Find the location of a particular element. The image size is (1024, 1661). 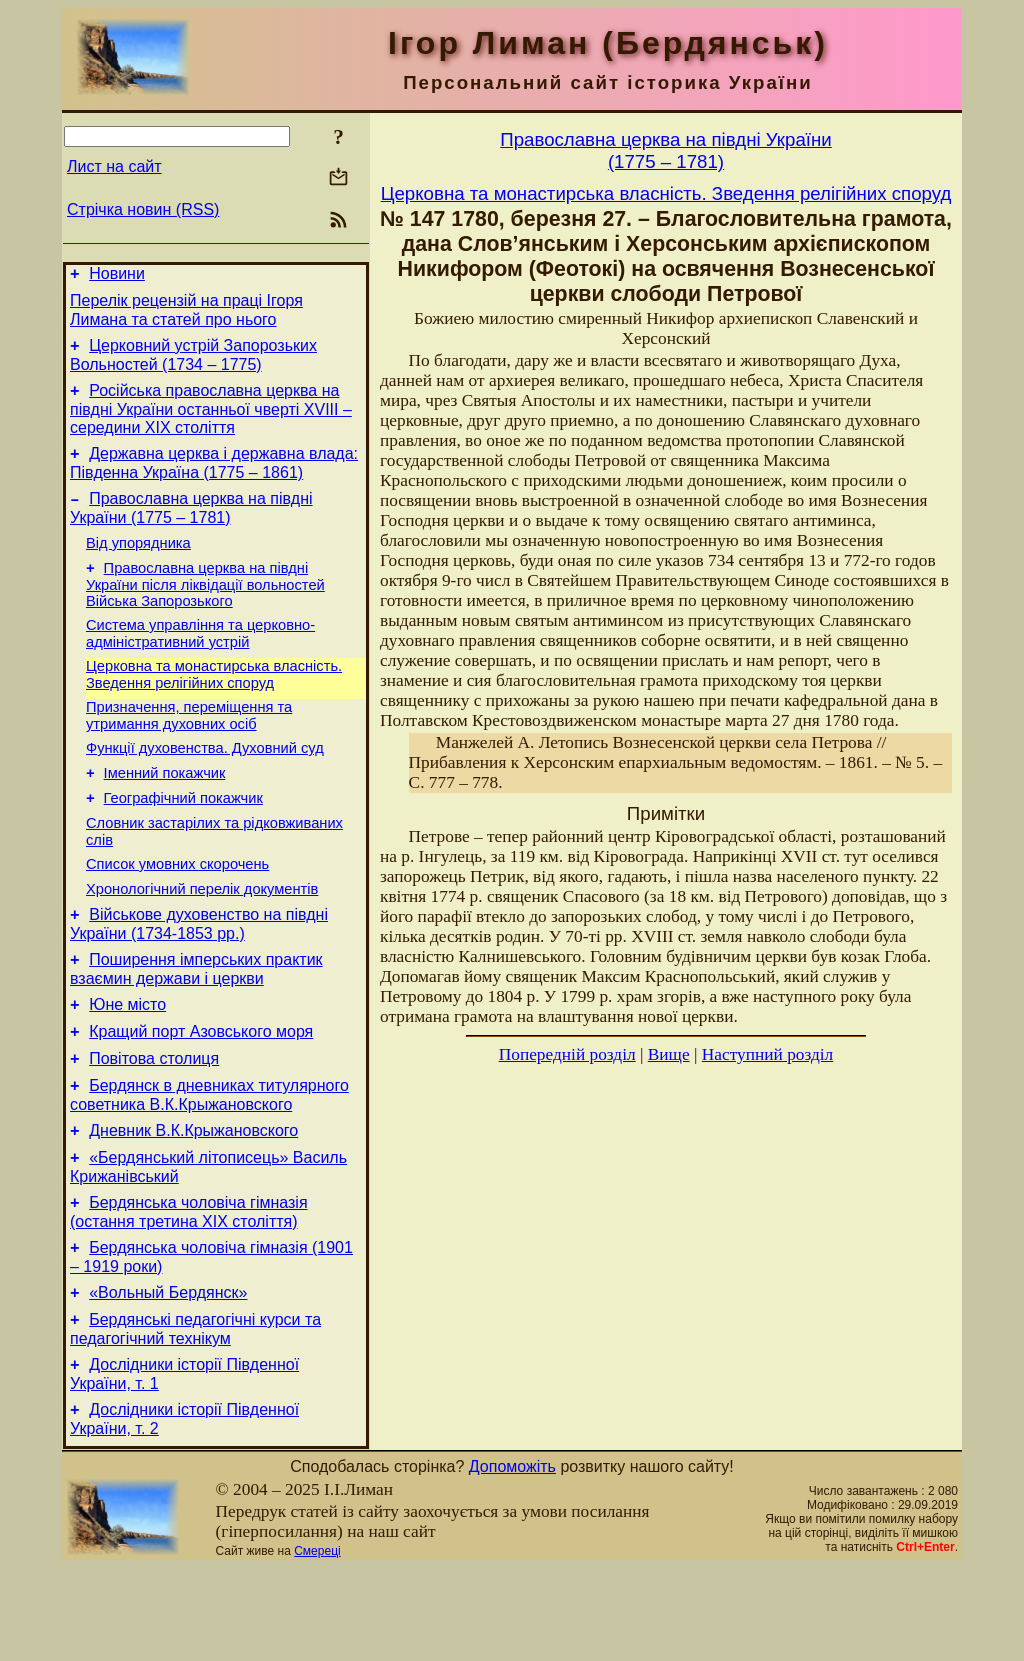

Церковна та монастирська власність. Зведення релігійних споруд is located at coordinates (214, 704).